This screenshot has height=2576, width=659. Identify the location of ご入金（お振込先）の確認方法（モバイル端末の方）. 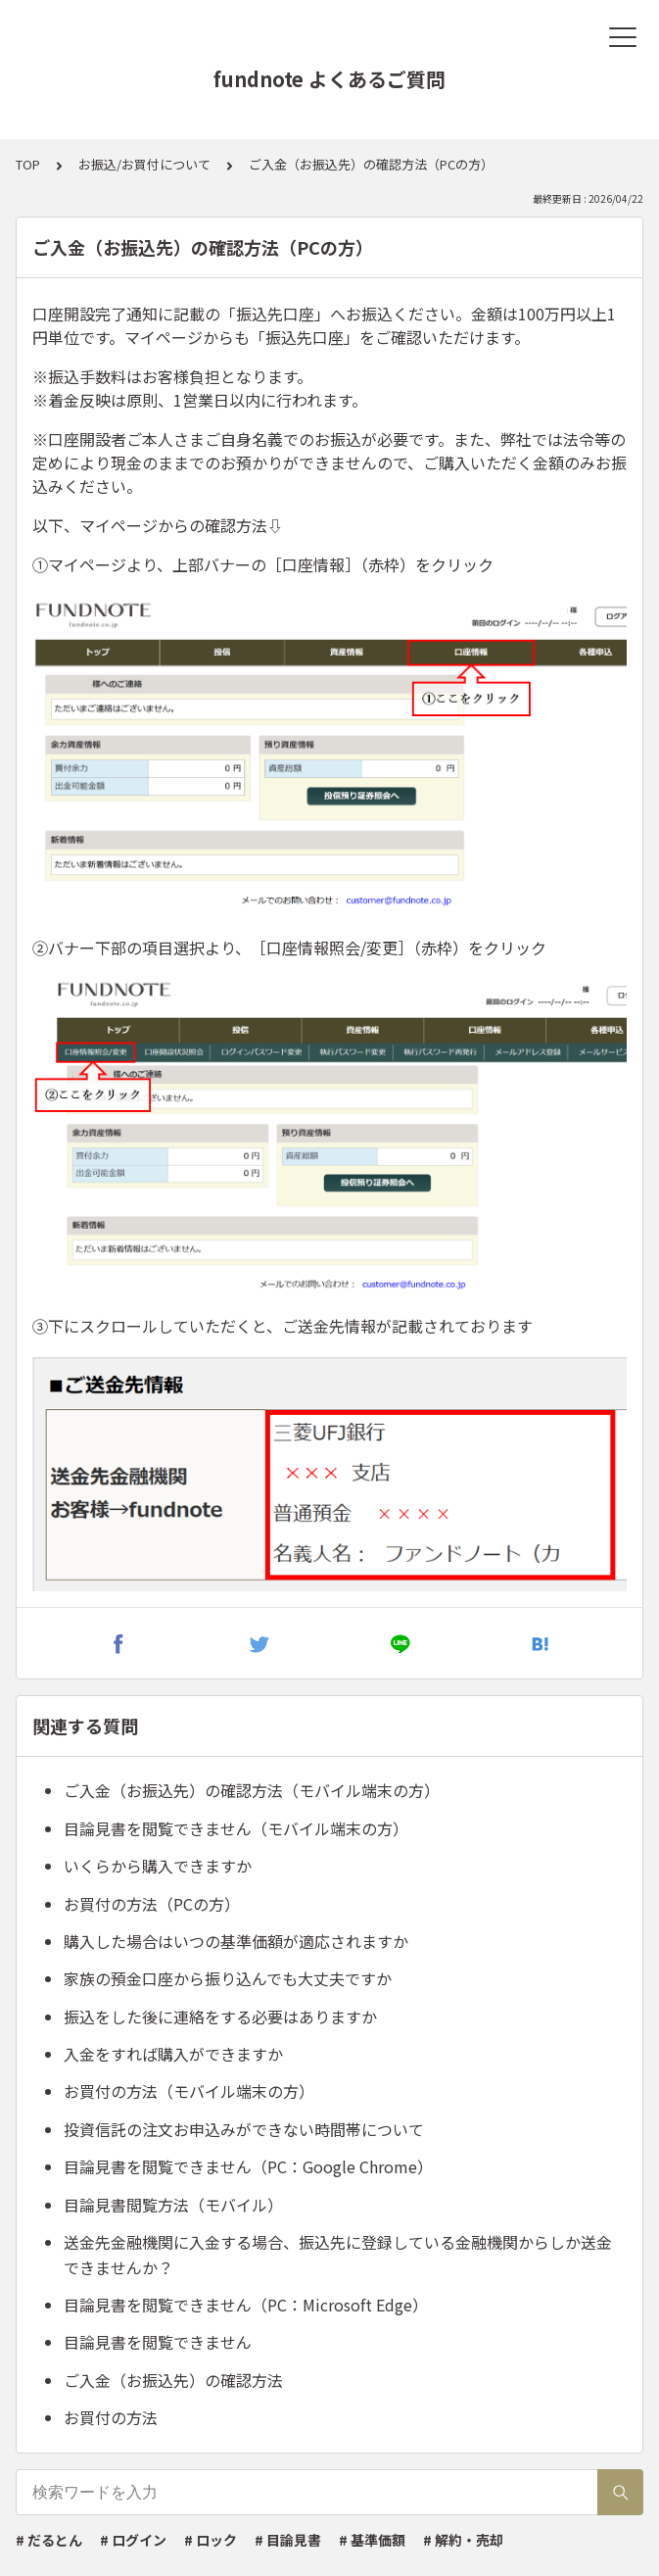
(252, 1790).